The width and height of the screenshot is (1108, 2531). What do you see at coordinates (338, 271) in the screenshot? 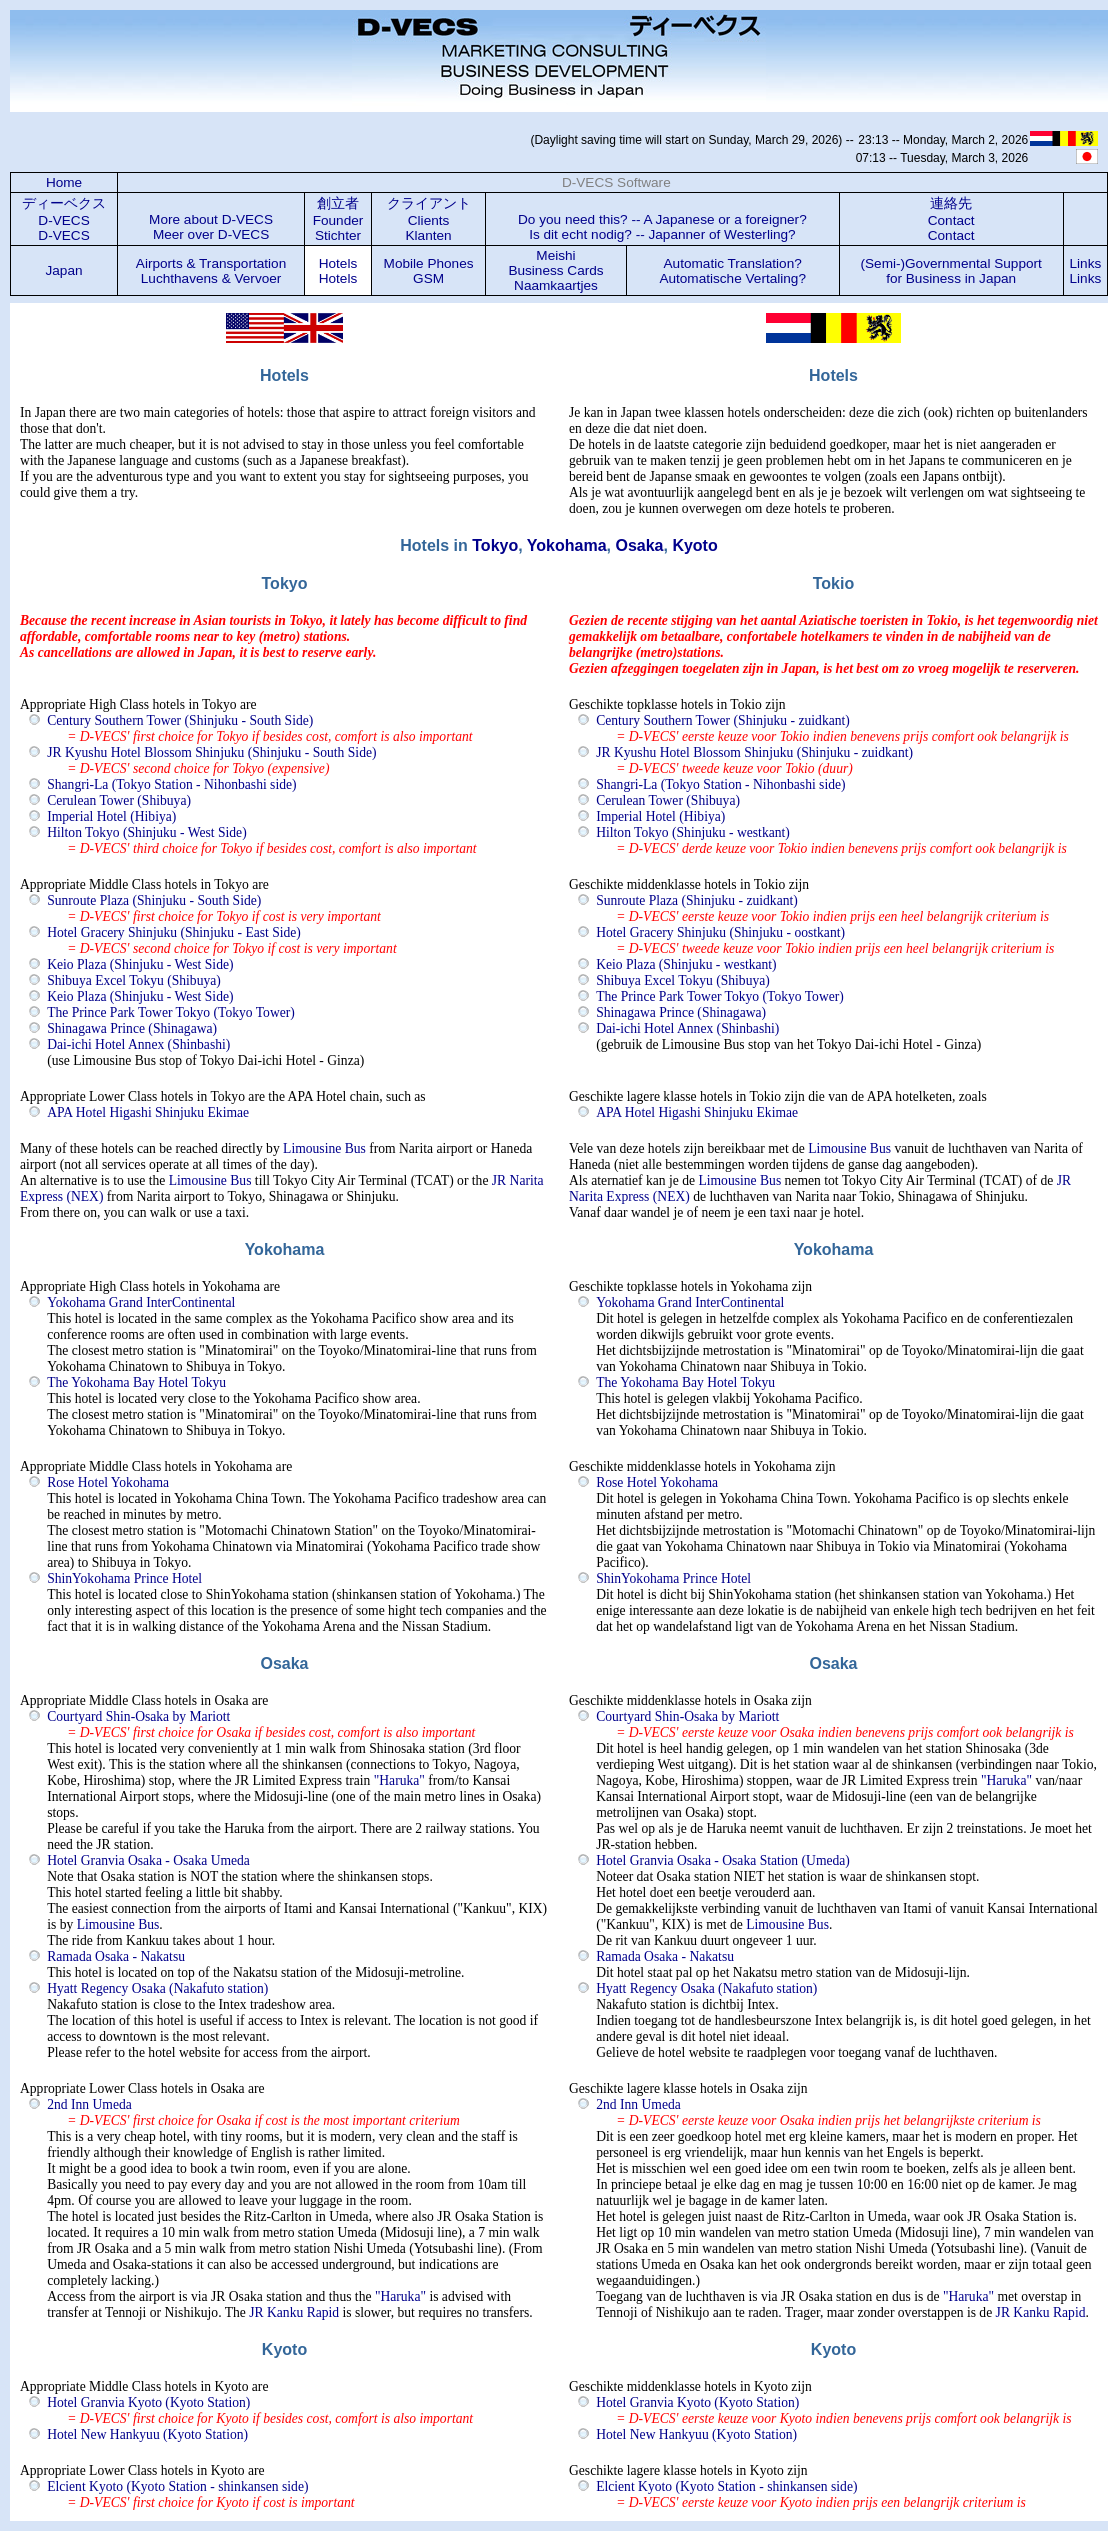
I see `Hotels Hotels` at bounding box center [338, 271].